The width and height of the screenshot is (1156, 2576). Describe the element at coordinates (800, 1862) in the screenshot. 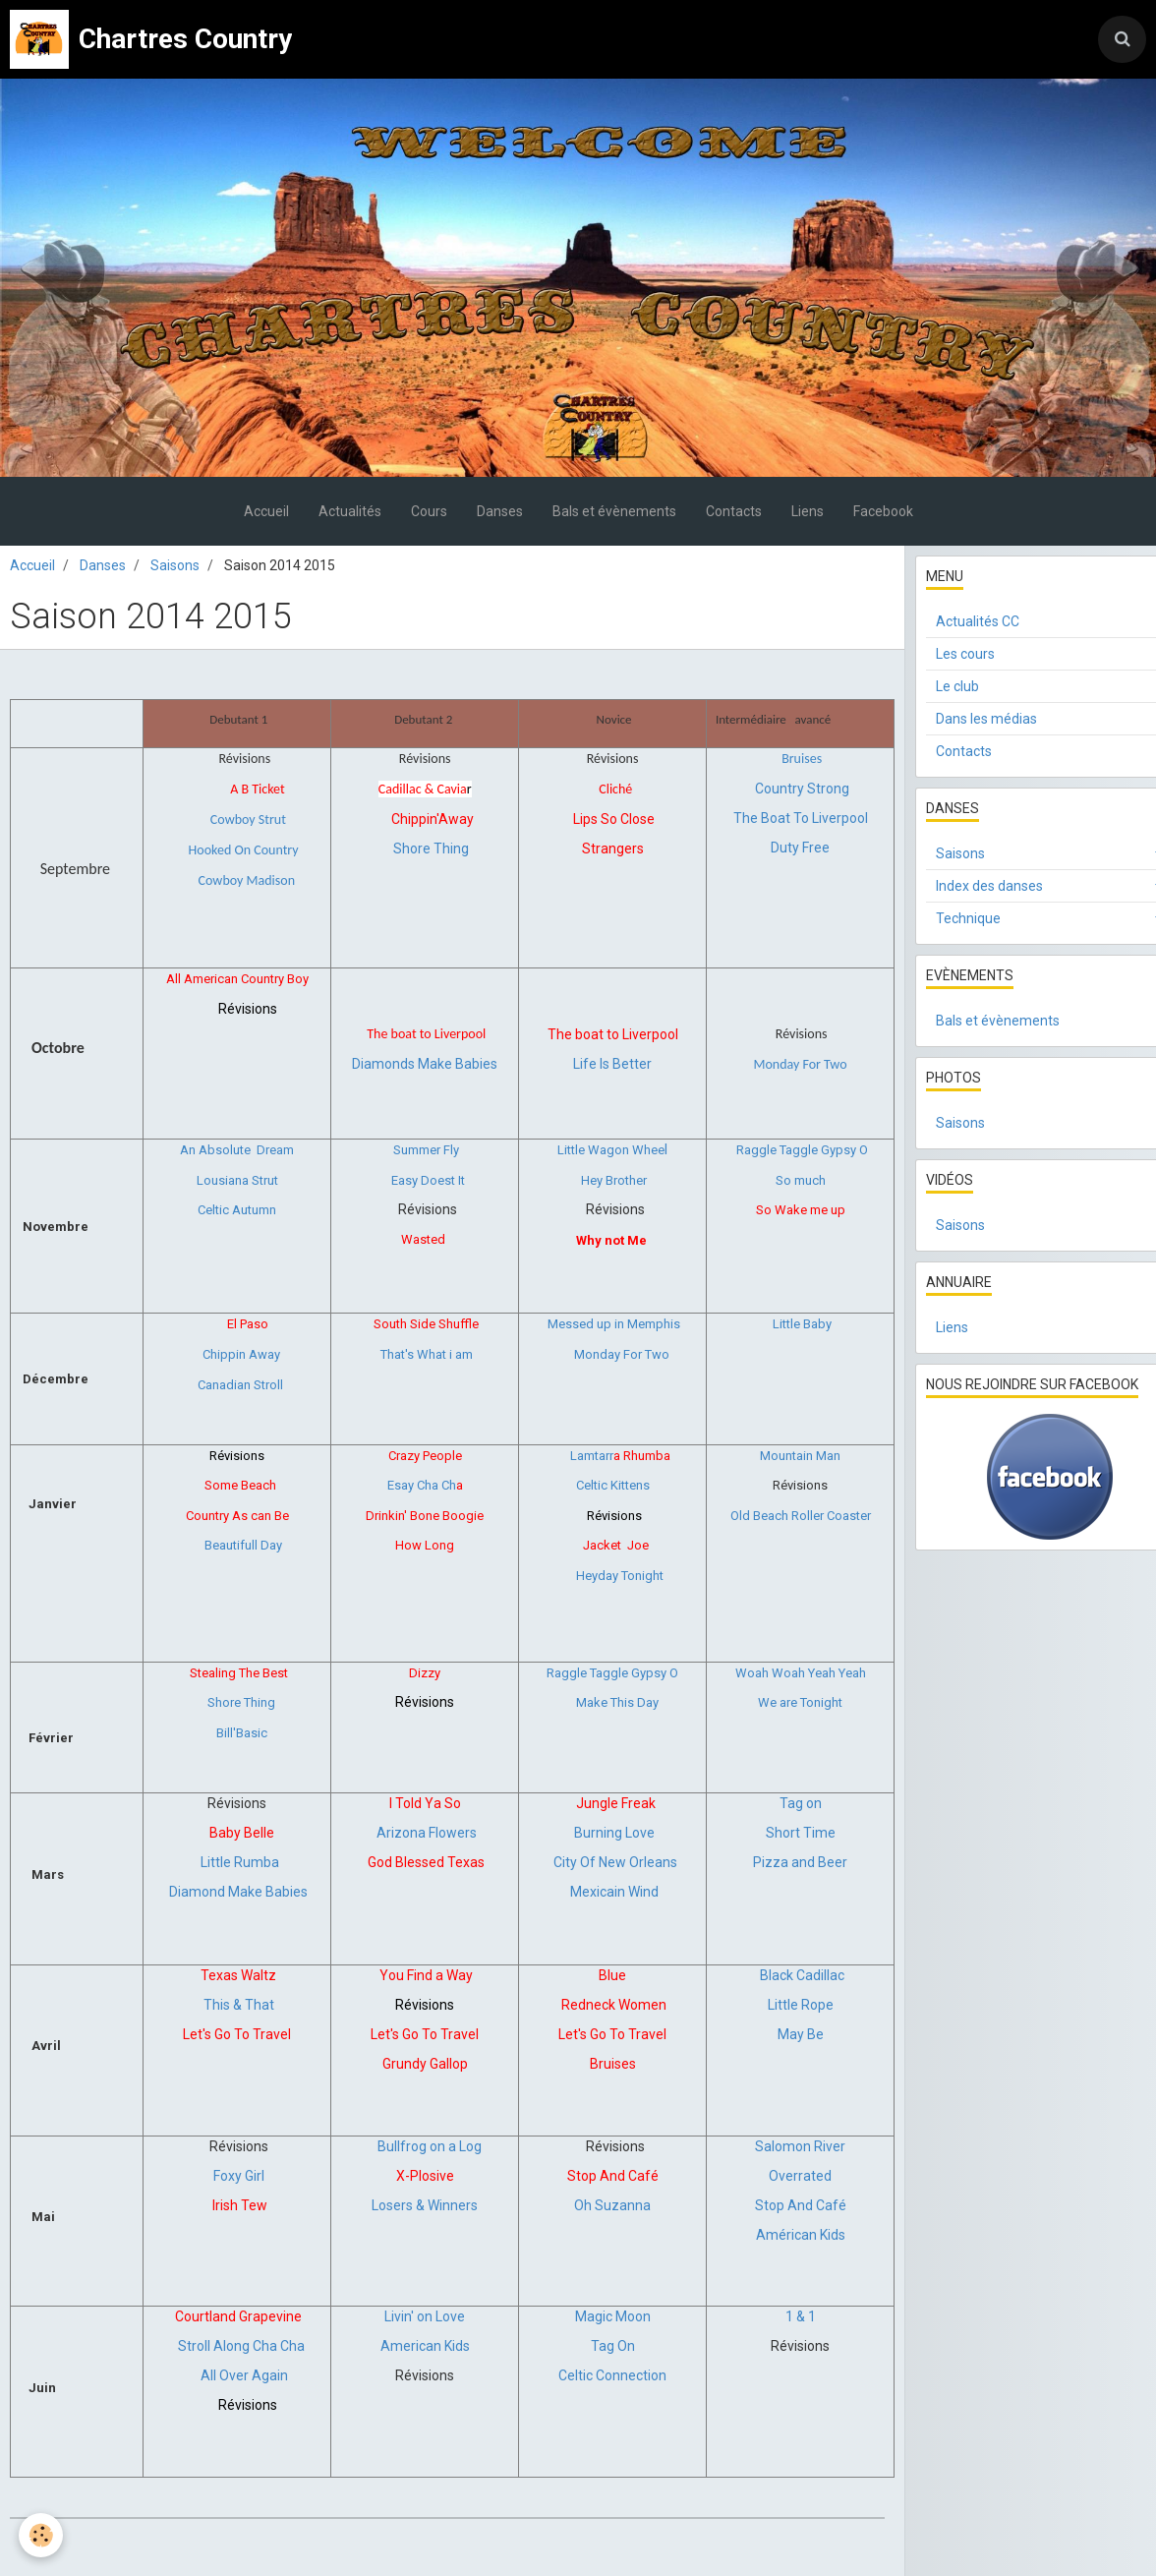

I see `Pizza and Beer` at that location.